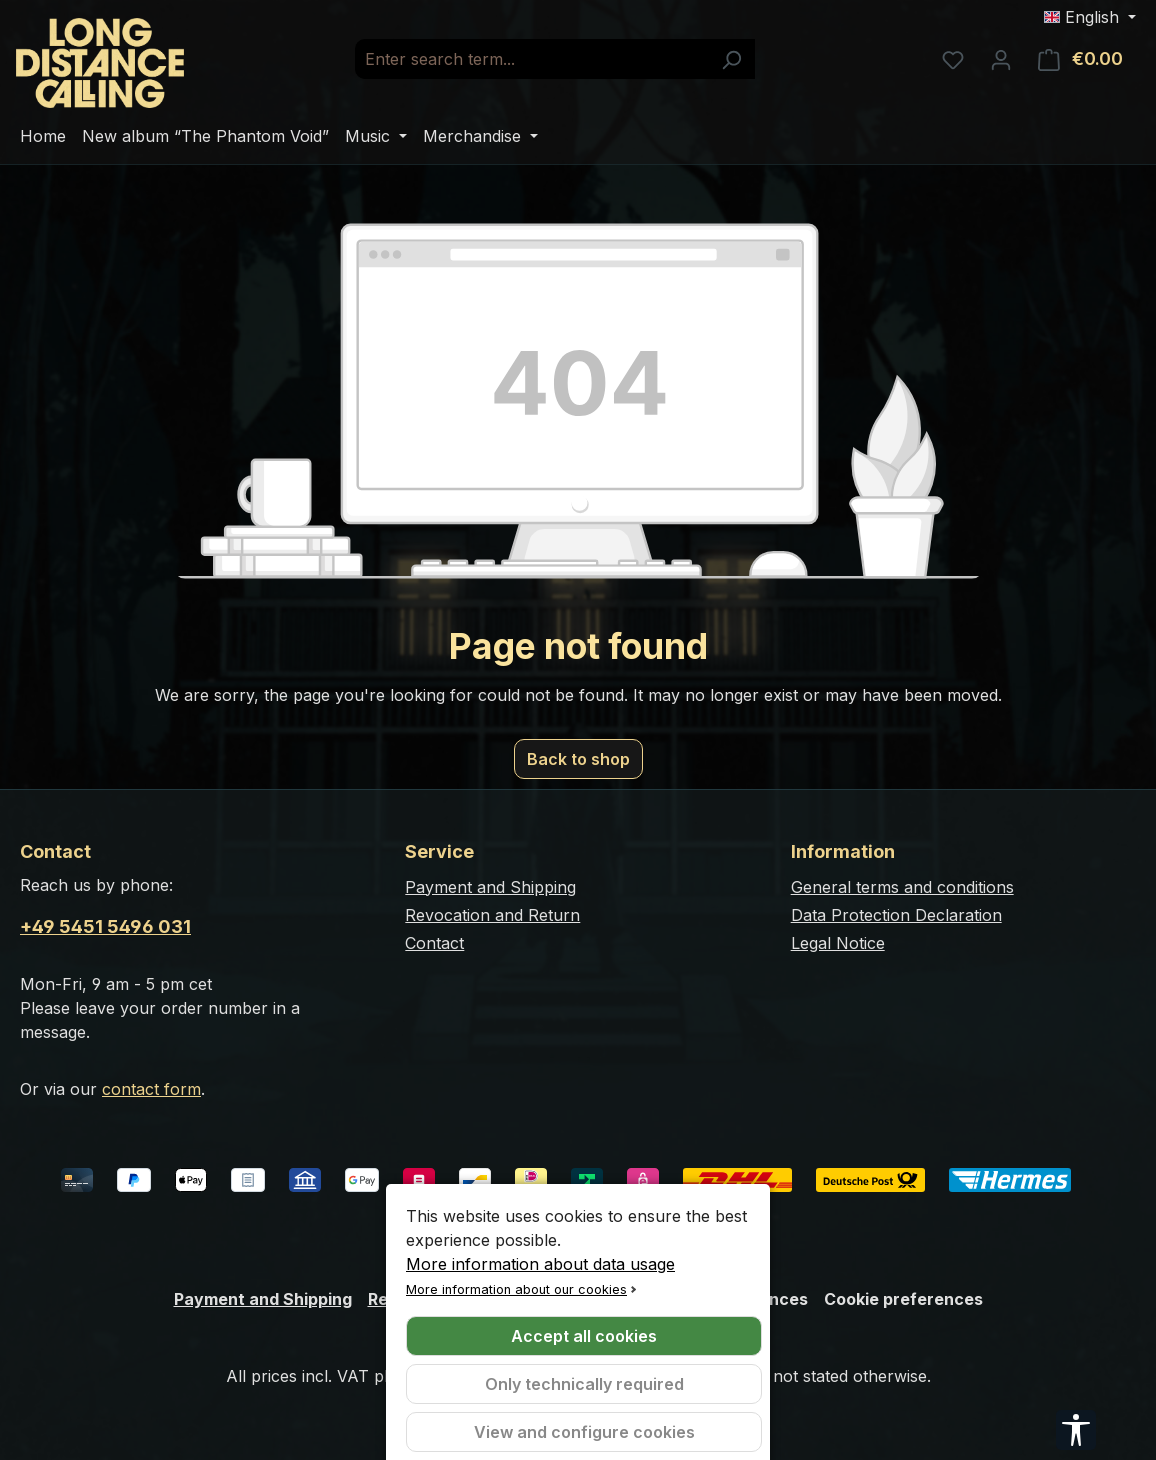 This screenshot has width=1156, height=1460. Describe the element at coordinates (540, 1264) in the screenshot. I see `More information about data usage` at that location.